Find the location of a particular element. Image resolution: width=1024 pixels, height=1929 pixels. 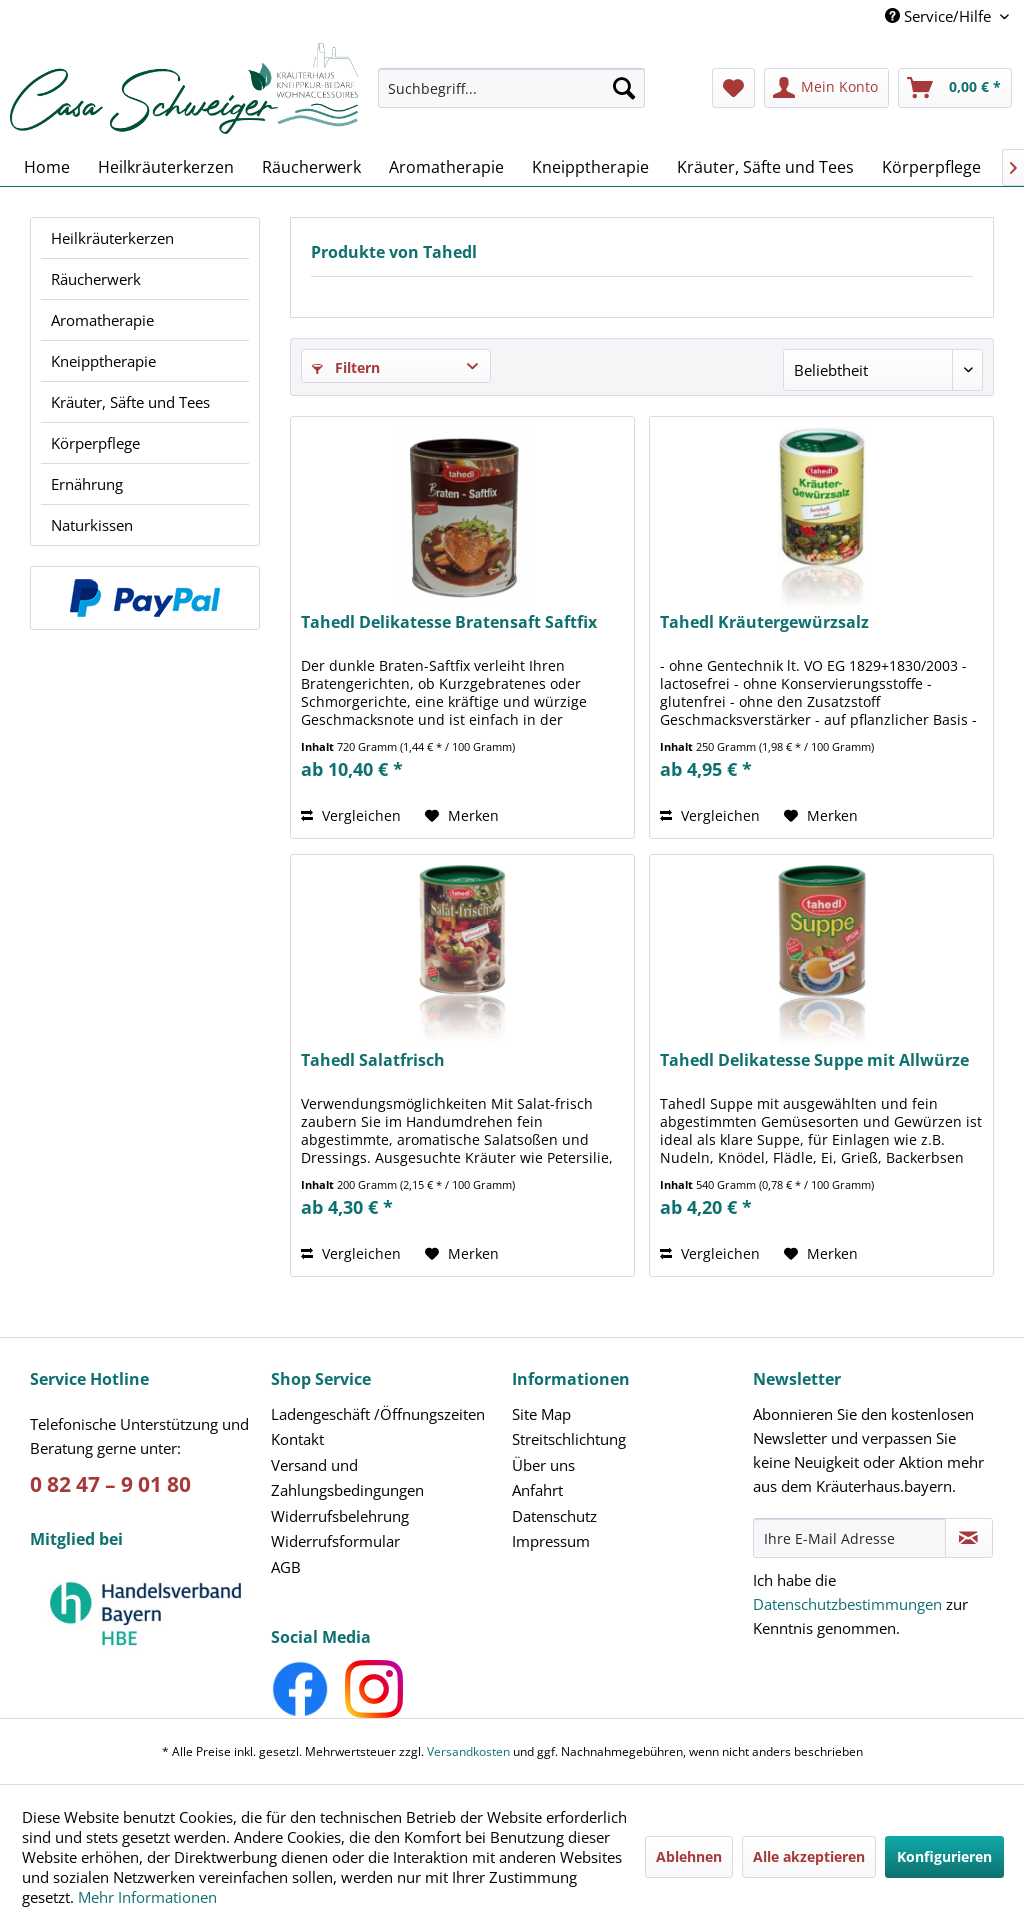

Kräuter, Säfte und Tees is located at coordinates (130, 402).